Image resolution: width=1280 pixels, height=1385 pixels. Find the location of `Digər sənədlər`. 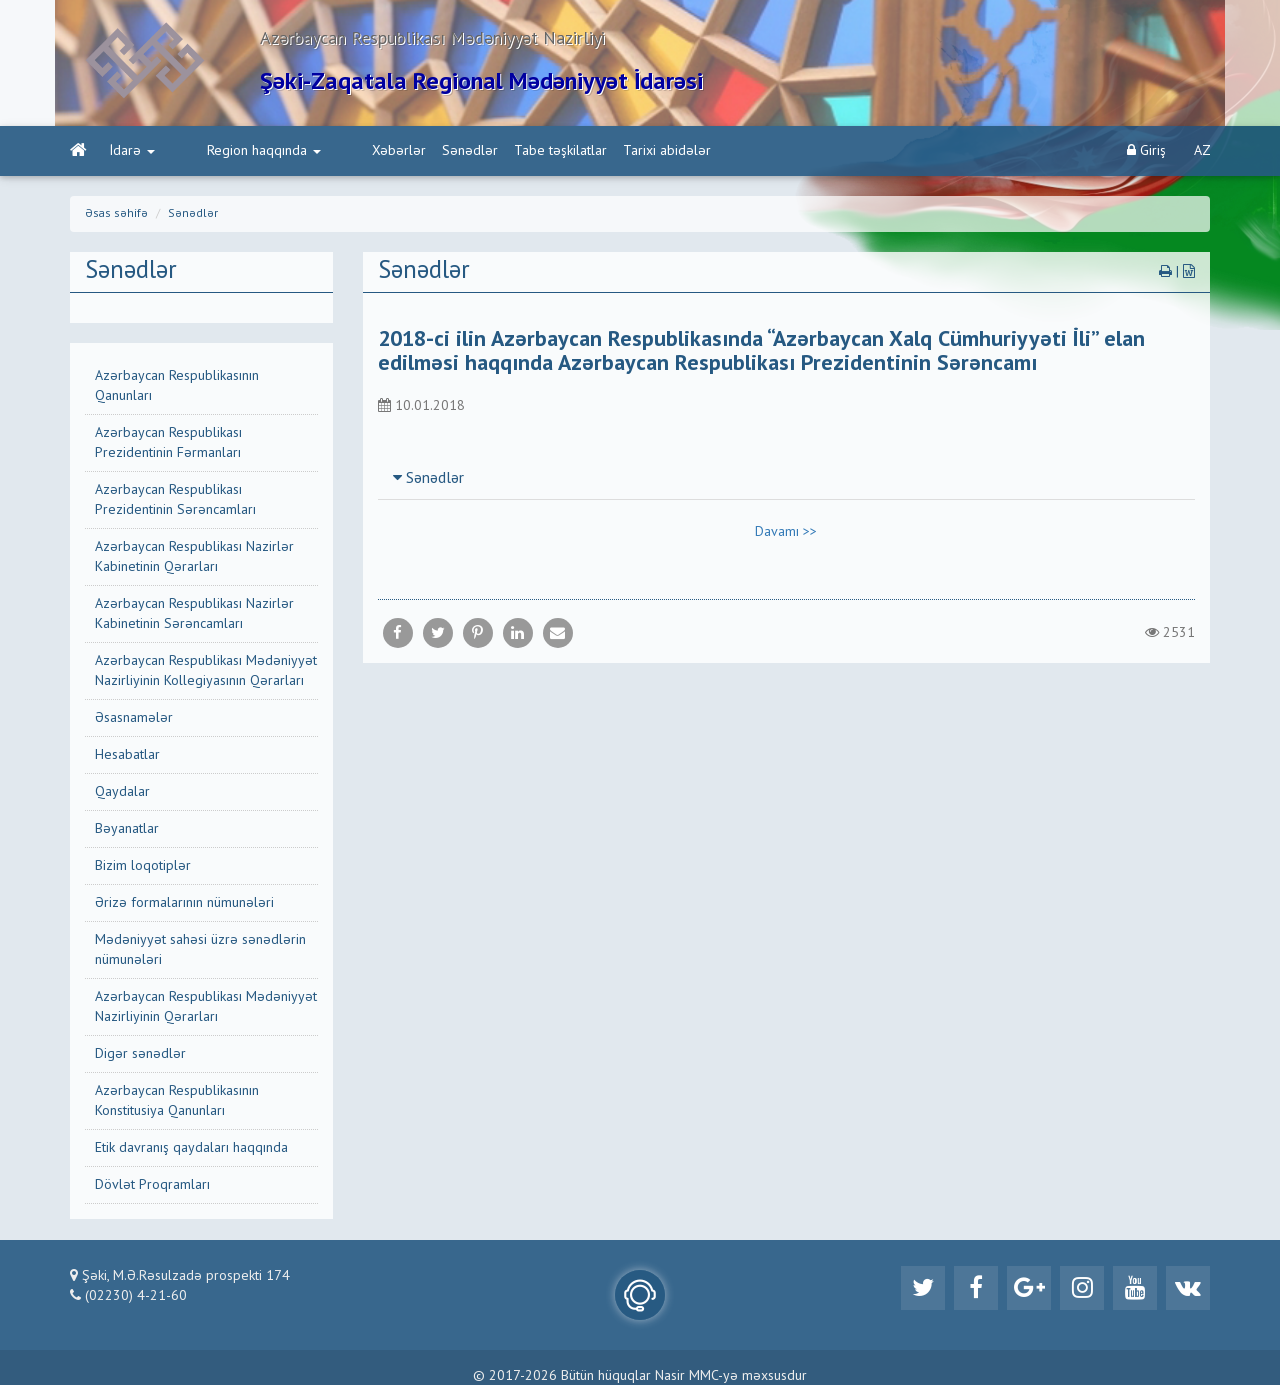

Digər sənədlər is located at coordinates (140, 1054).